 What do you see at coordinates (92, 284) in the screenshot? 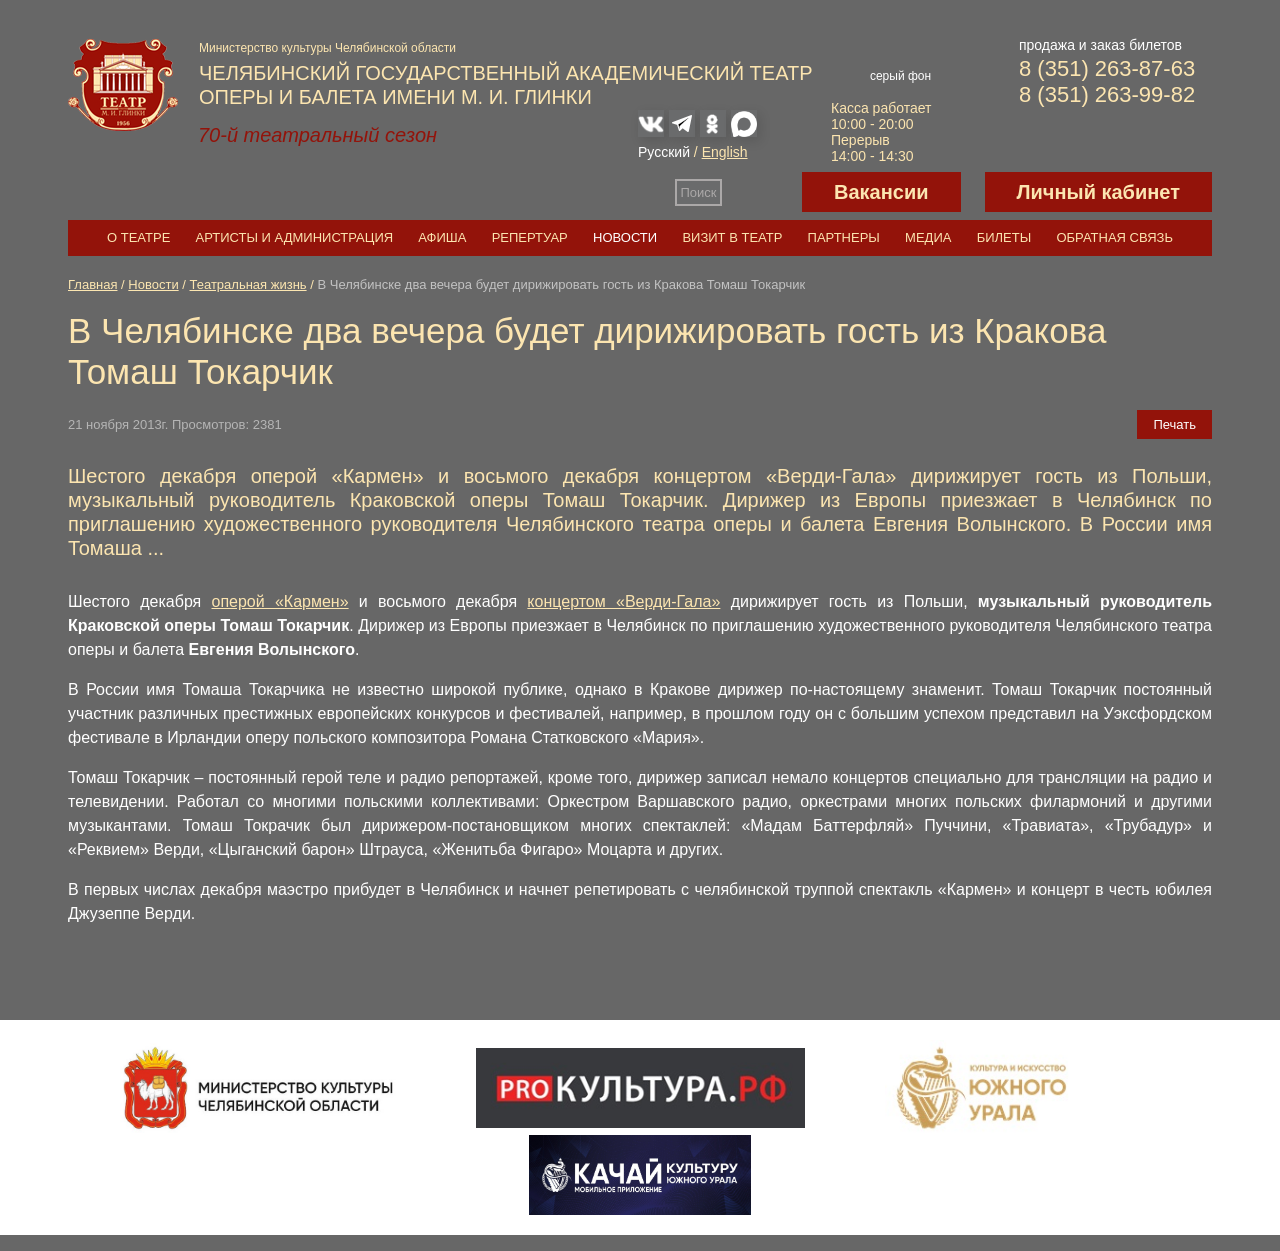
I see `Главная` at bounding box center [92, 284].